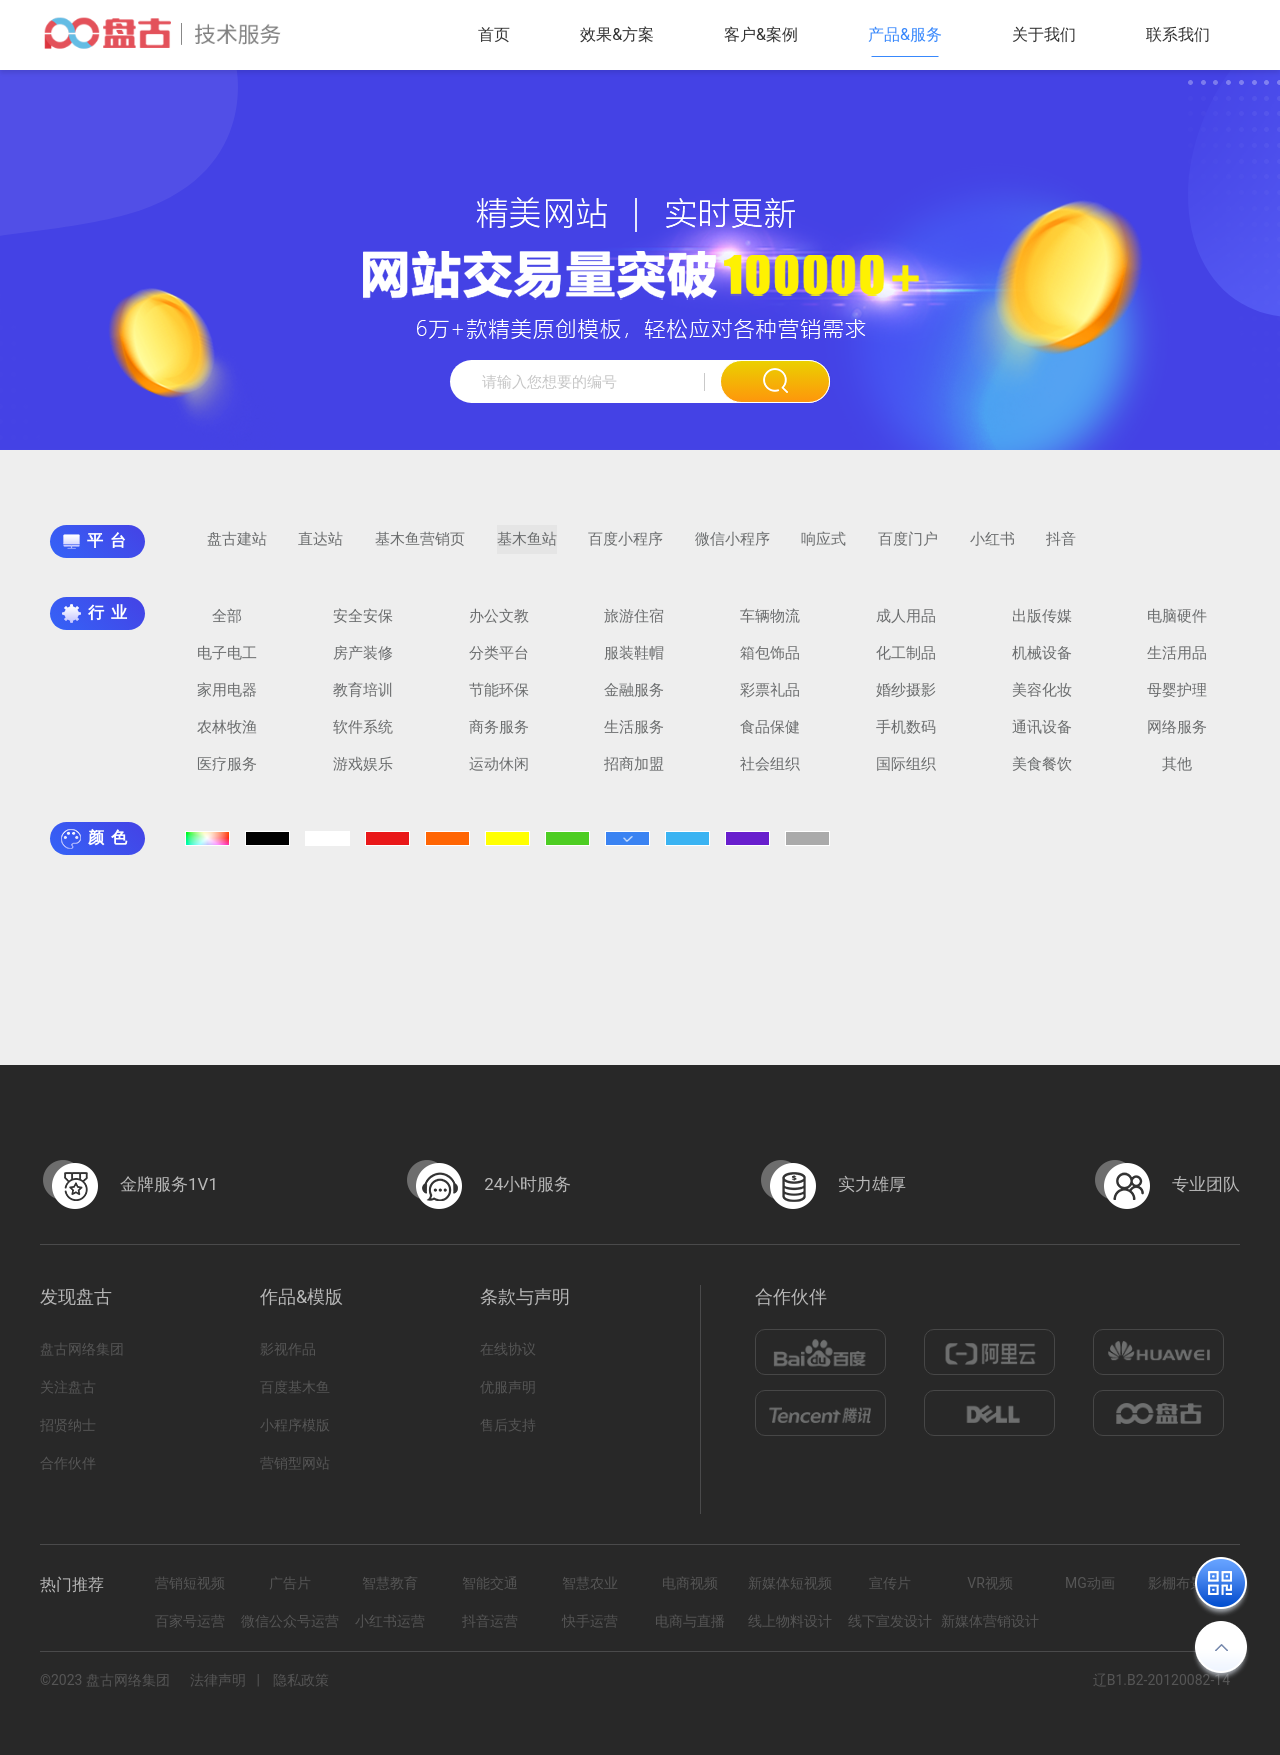 This screenshot has width=1280, height=1755. I want to click on 国际组织, so click(906, 774).